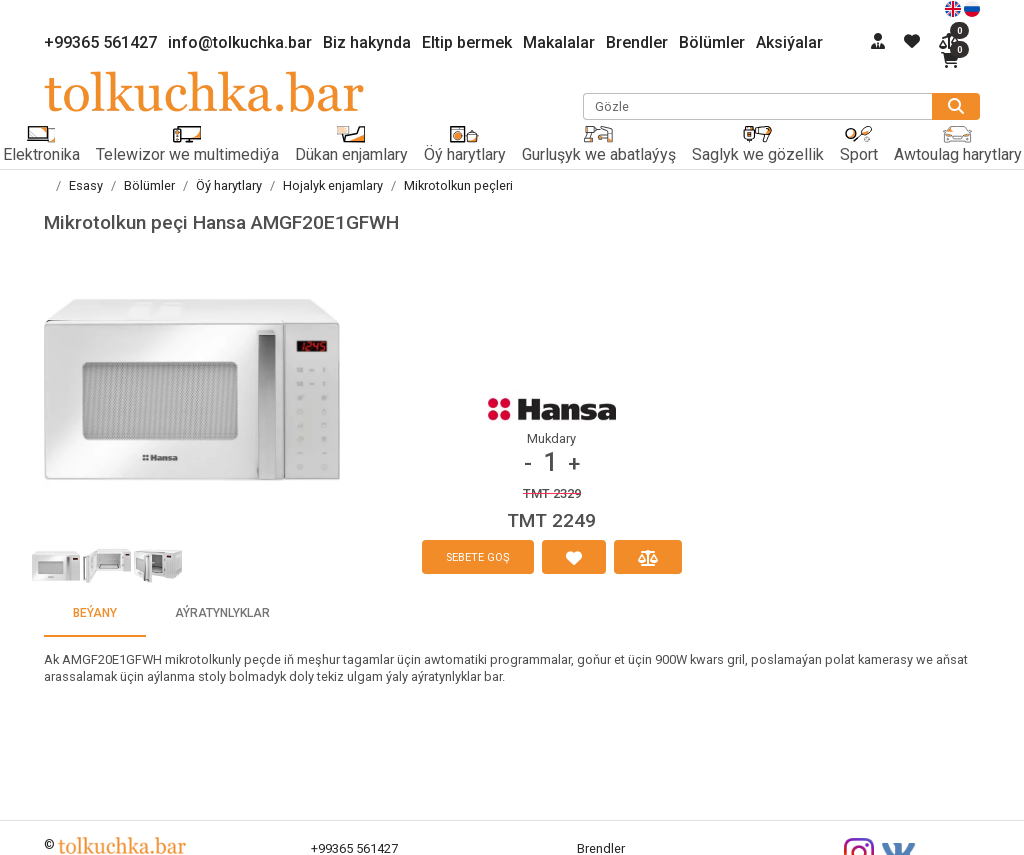 Image resolution: width=1024 pixels, height=855 pixels. What do you see at coordinates (229, 185) in the screenshot?
I see `Öý harytlary` at bounding box center [229, 185].